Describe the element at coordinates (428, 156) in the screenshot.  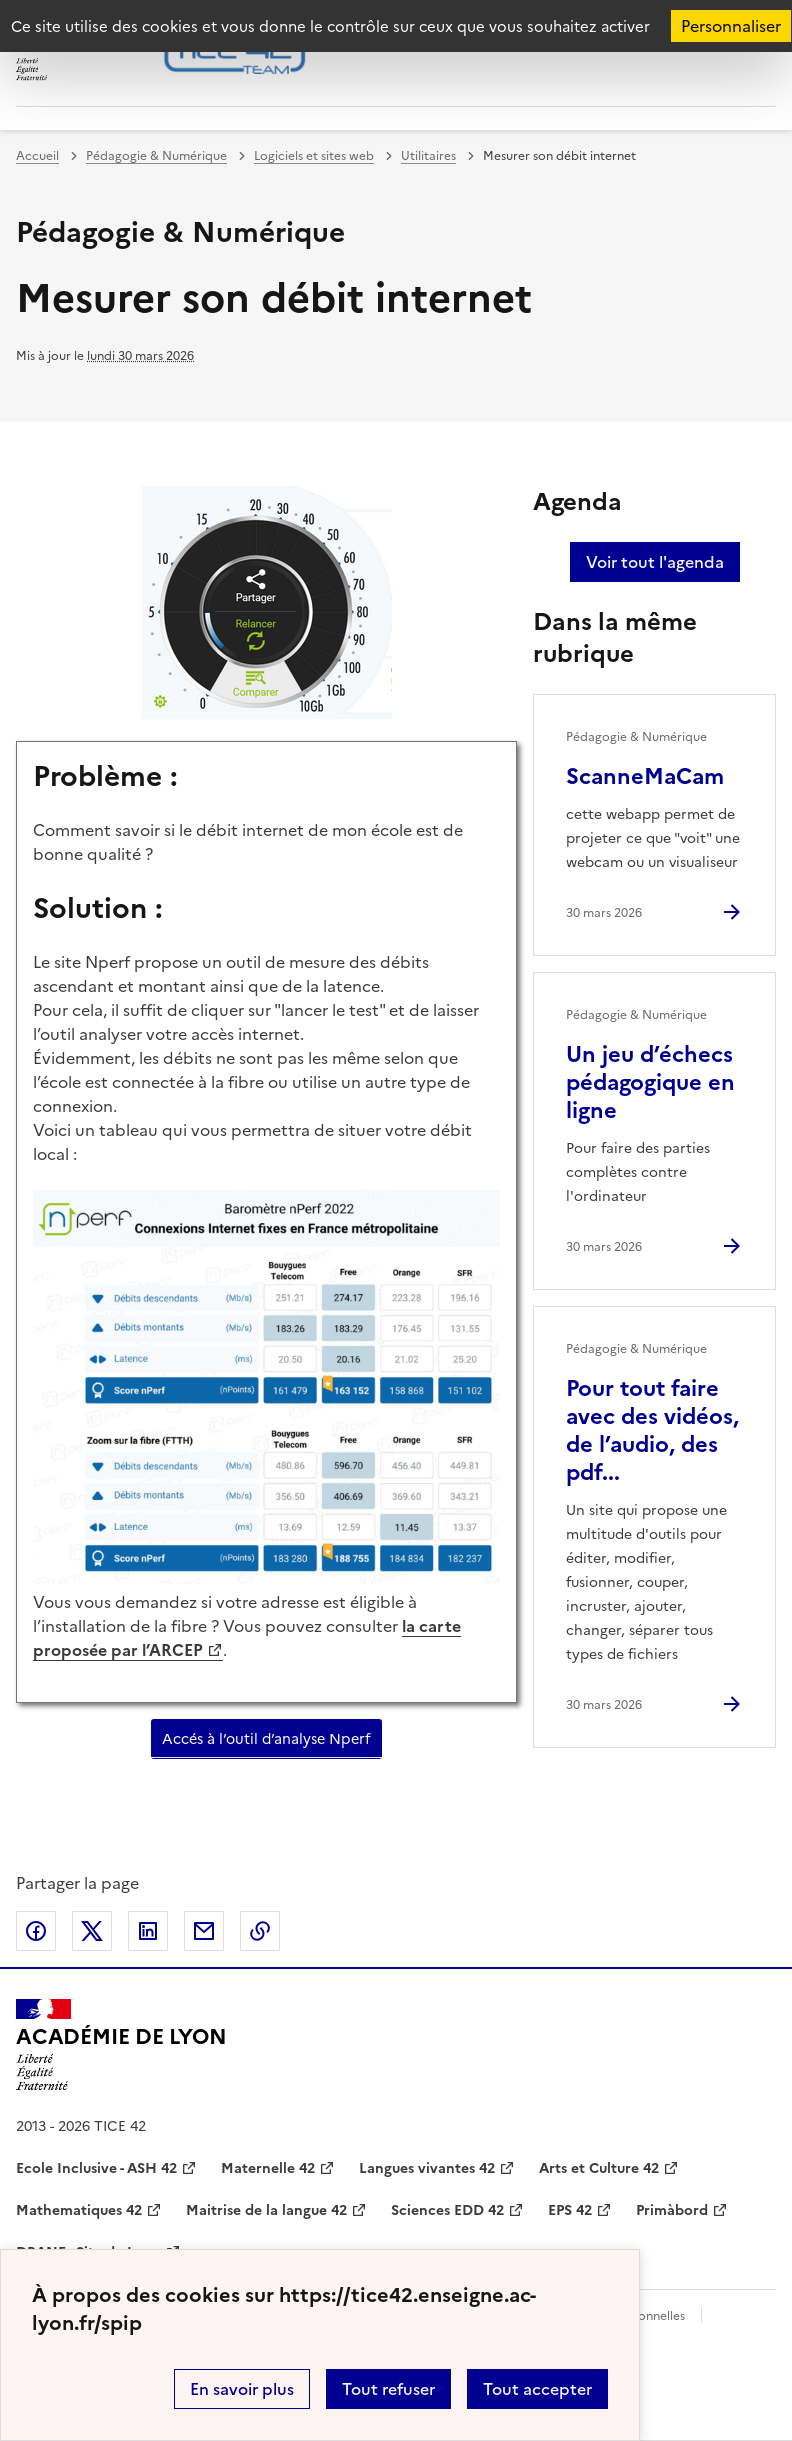
I see `Utilitaires [ouvrir la rubrique Utilitaires]` at that location.